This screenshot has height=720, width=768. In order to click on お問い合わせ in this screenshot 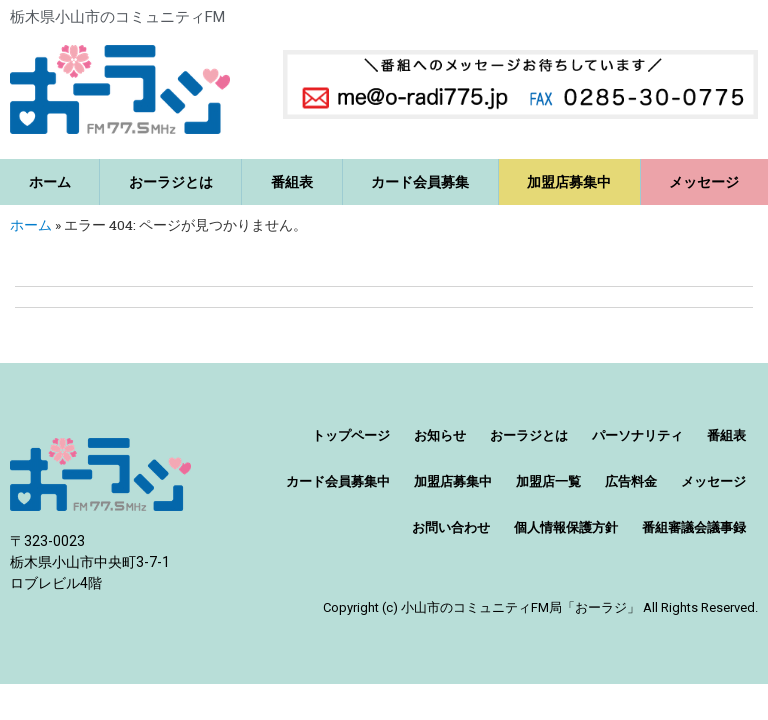, I will do `click(451, 527)`.